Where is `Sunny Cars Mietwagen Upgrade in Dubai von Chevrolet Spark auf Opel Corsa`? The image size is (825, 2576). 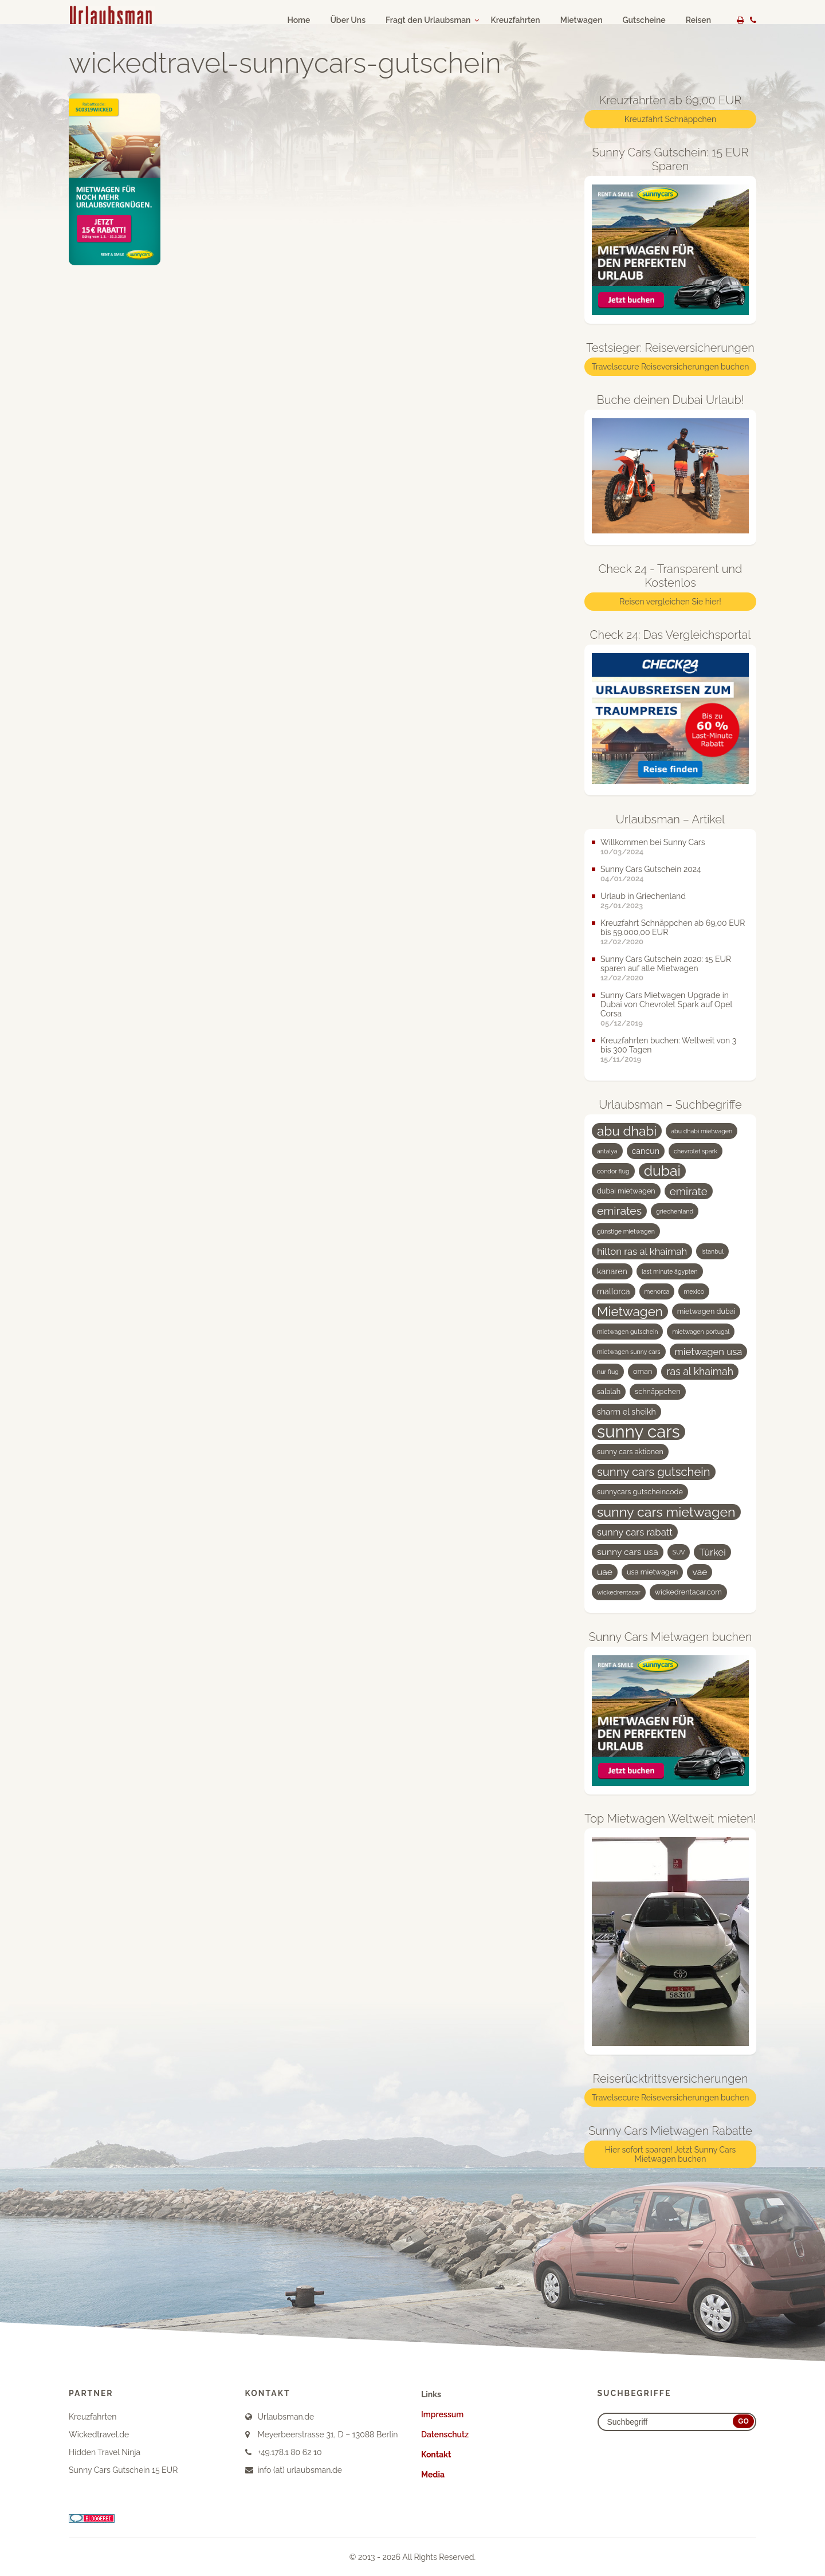 Sunny Cars Mietwagen Upgrade in Dubai von Chevrolet Spark auf Opel Corsa is located at coordinates (666, 1004).